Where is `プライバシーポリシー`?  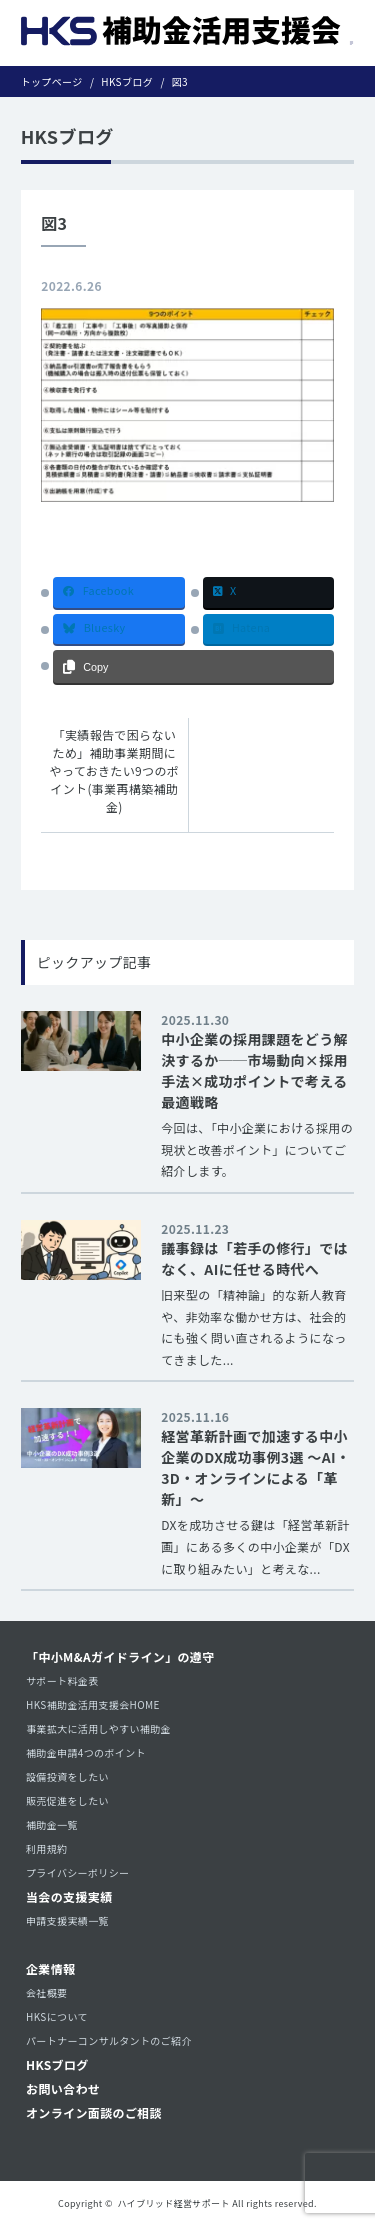 プライバシーポリシー is located at coordinates (77, 1872).